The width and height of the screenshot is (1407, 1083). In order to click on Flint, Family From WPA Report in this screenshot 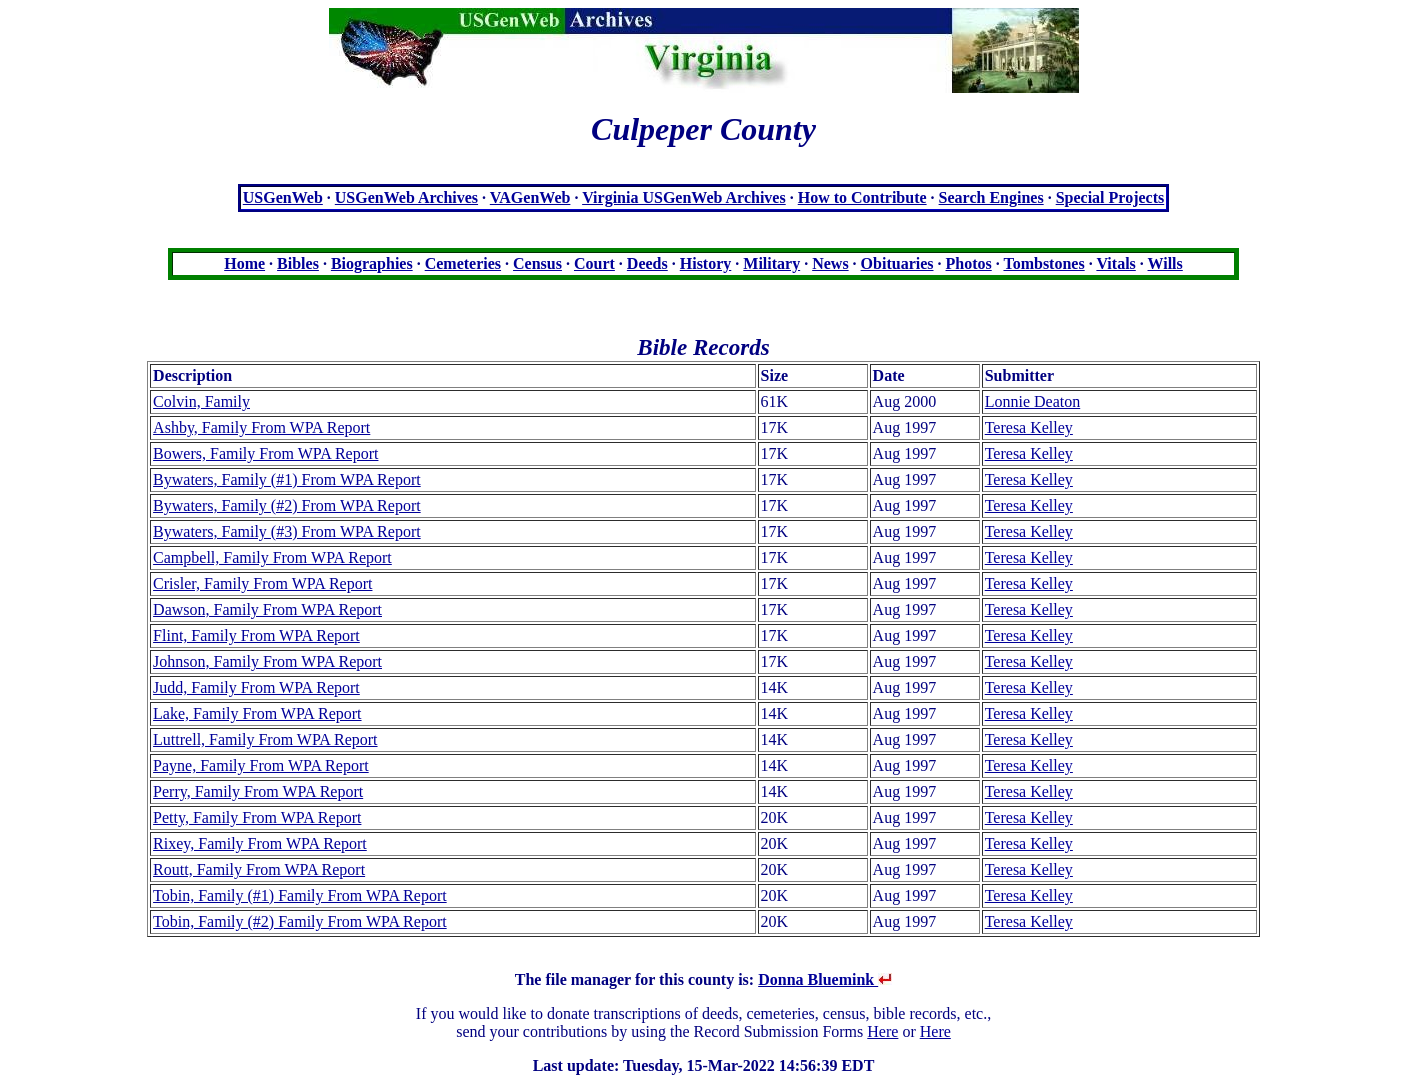, I will do `click(256, 635)`.